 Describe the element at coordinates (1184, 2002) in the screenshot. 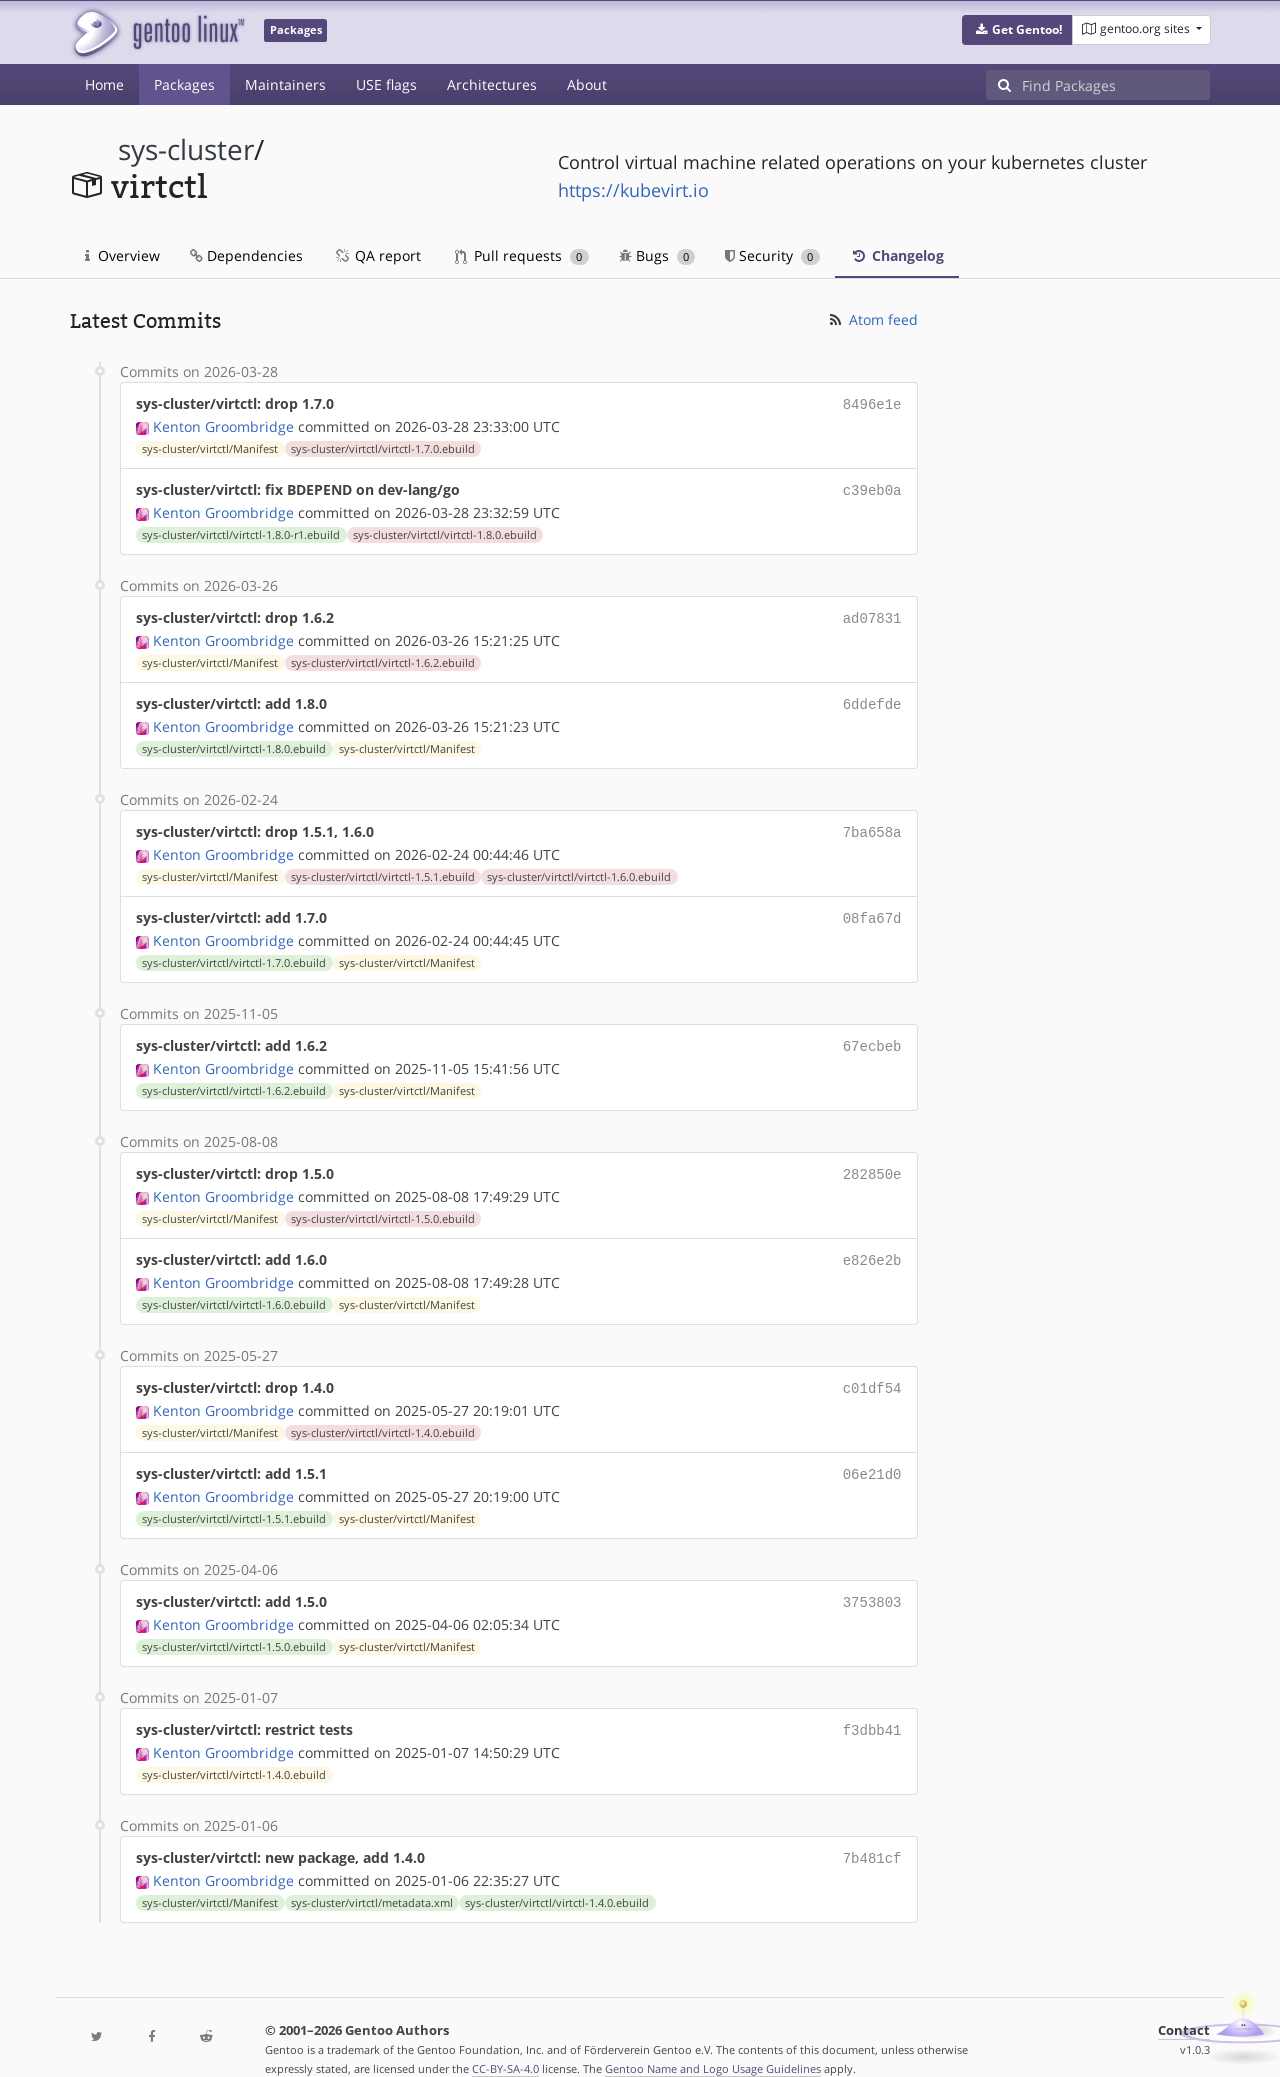

I see `Contact` at that location.